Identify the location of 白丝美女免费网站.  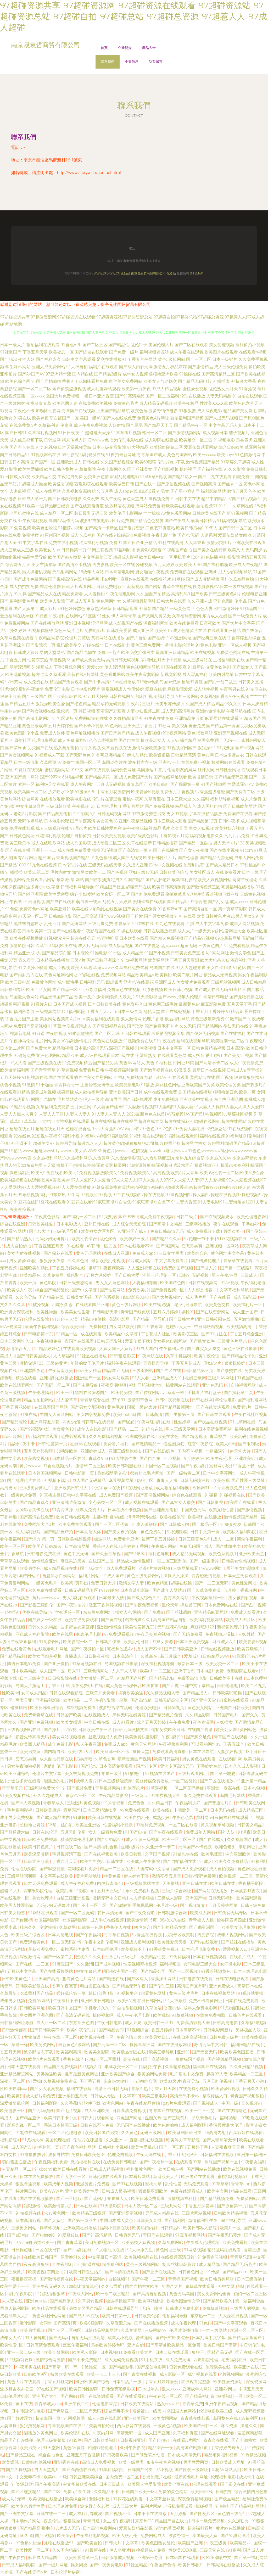
(125, 381).